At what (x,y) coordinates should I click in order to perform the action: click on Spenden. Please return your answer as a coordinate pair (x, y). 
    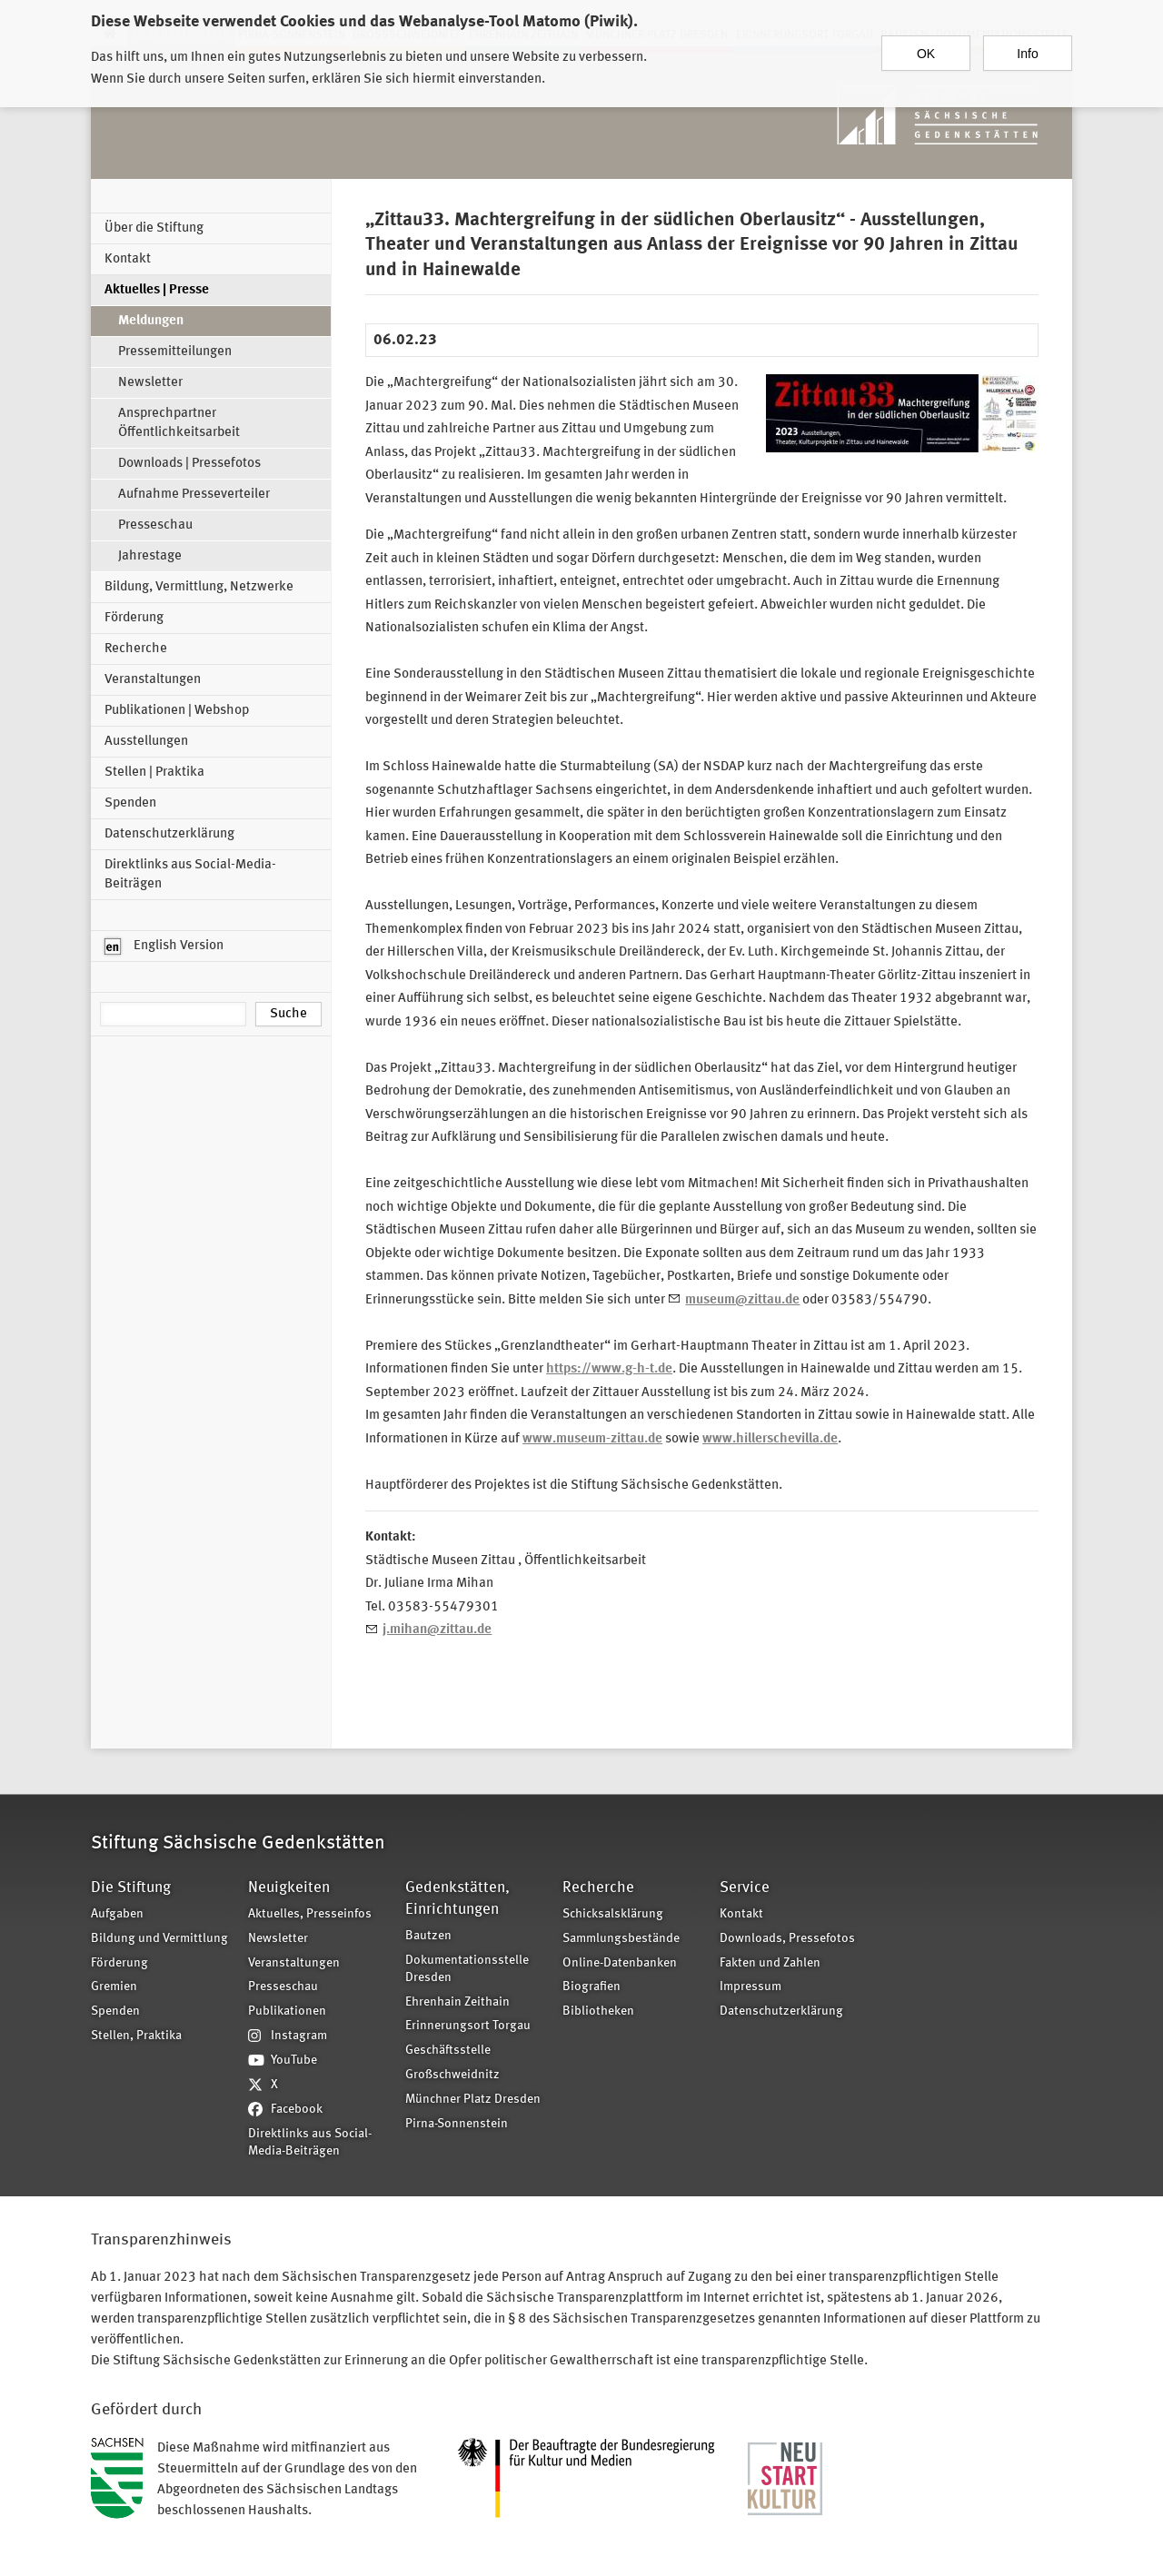
    Looking at the image, I should click on (130, 803).